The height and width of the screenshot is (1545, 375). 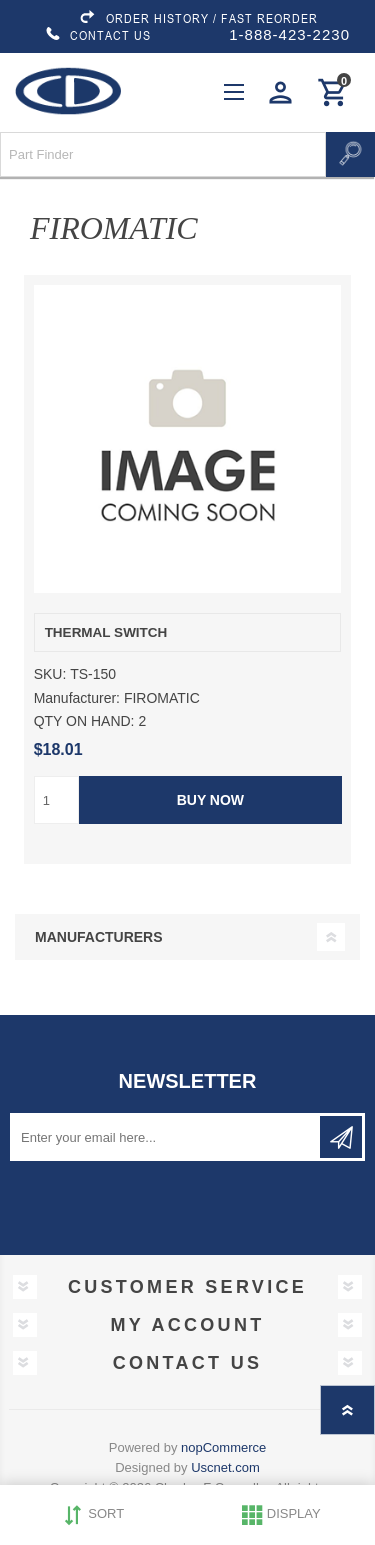 I want to click on QTY ON HAND:, so click(x=84, y=721).